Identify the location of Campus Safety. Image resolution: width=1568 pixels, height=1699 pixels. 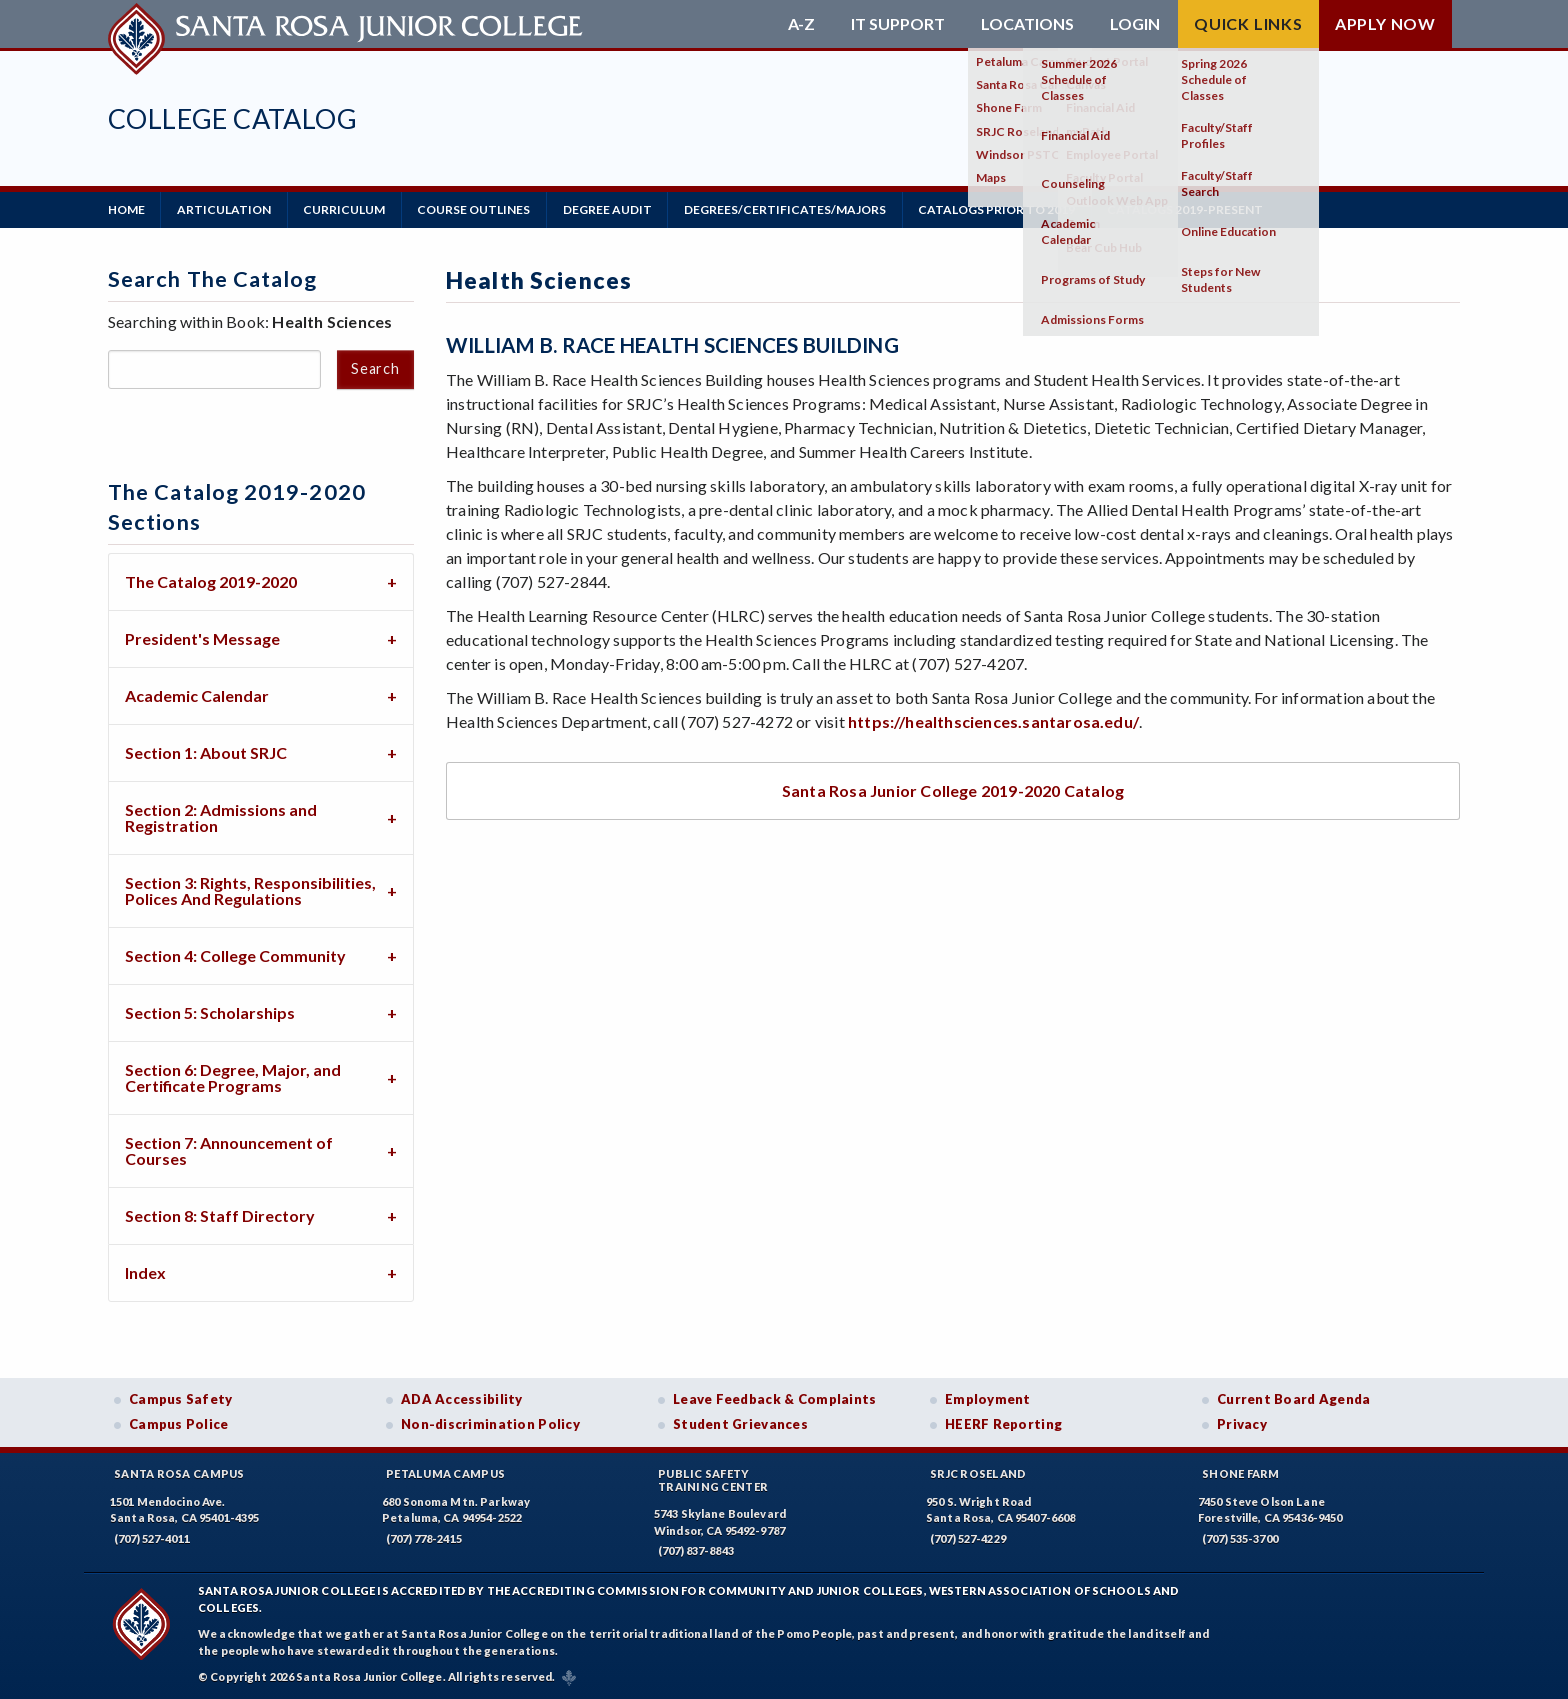
(181, 1398).